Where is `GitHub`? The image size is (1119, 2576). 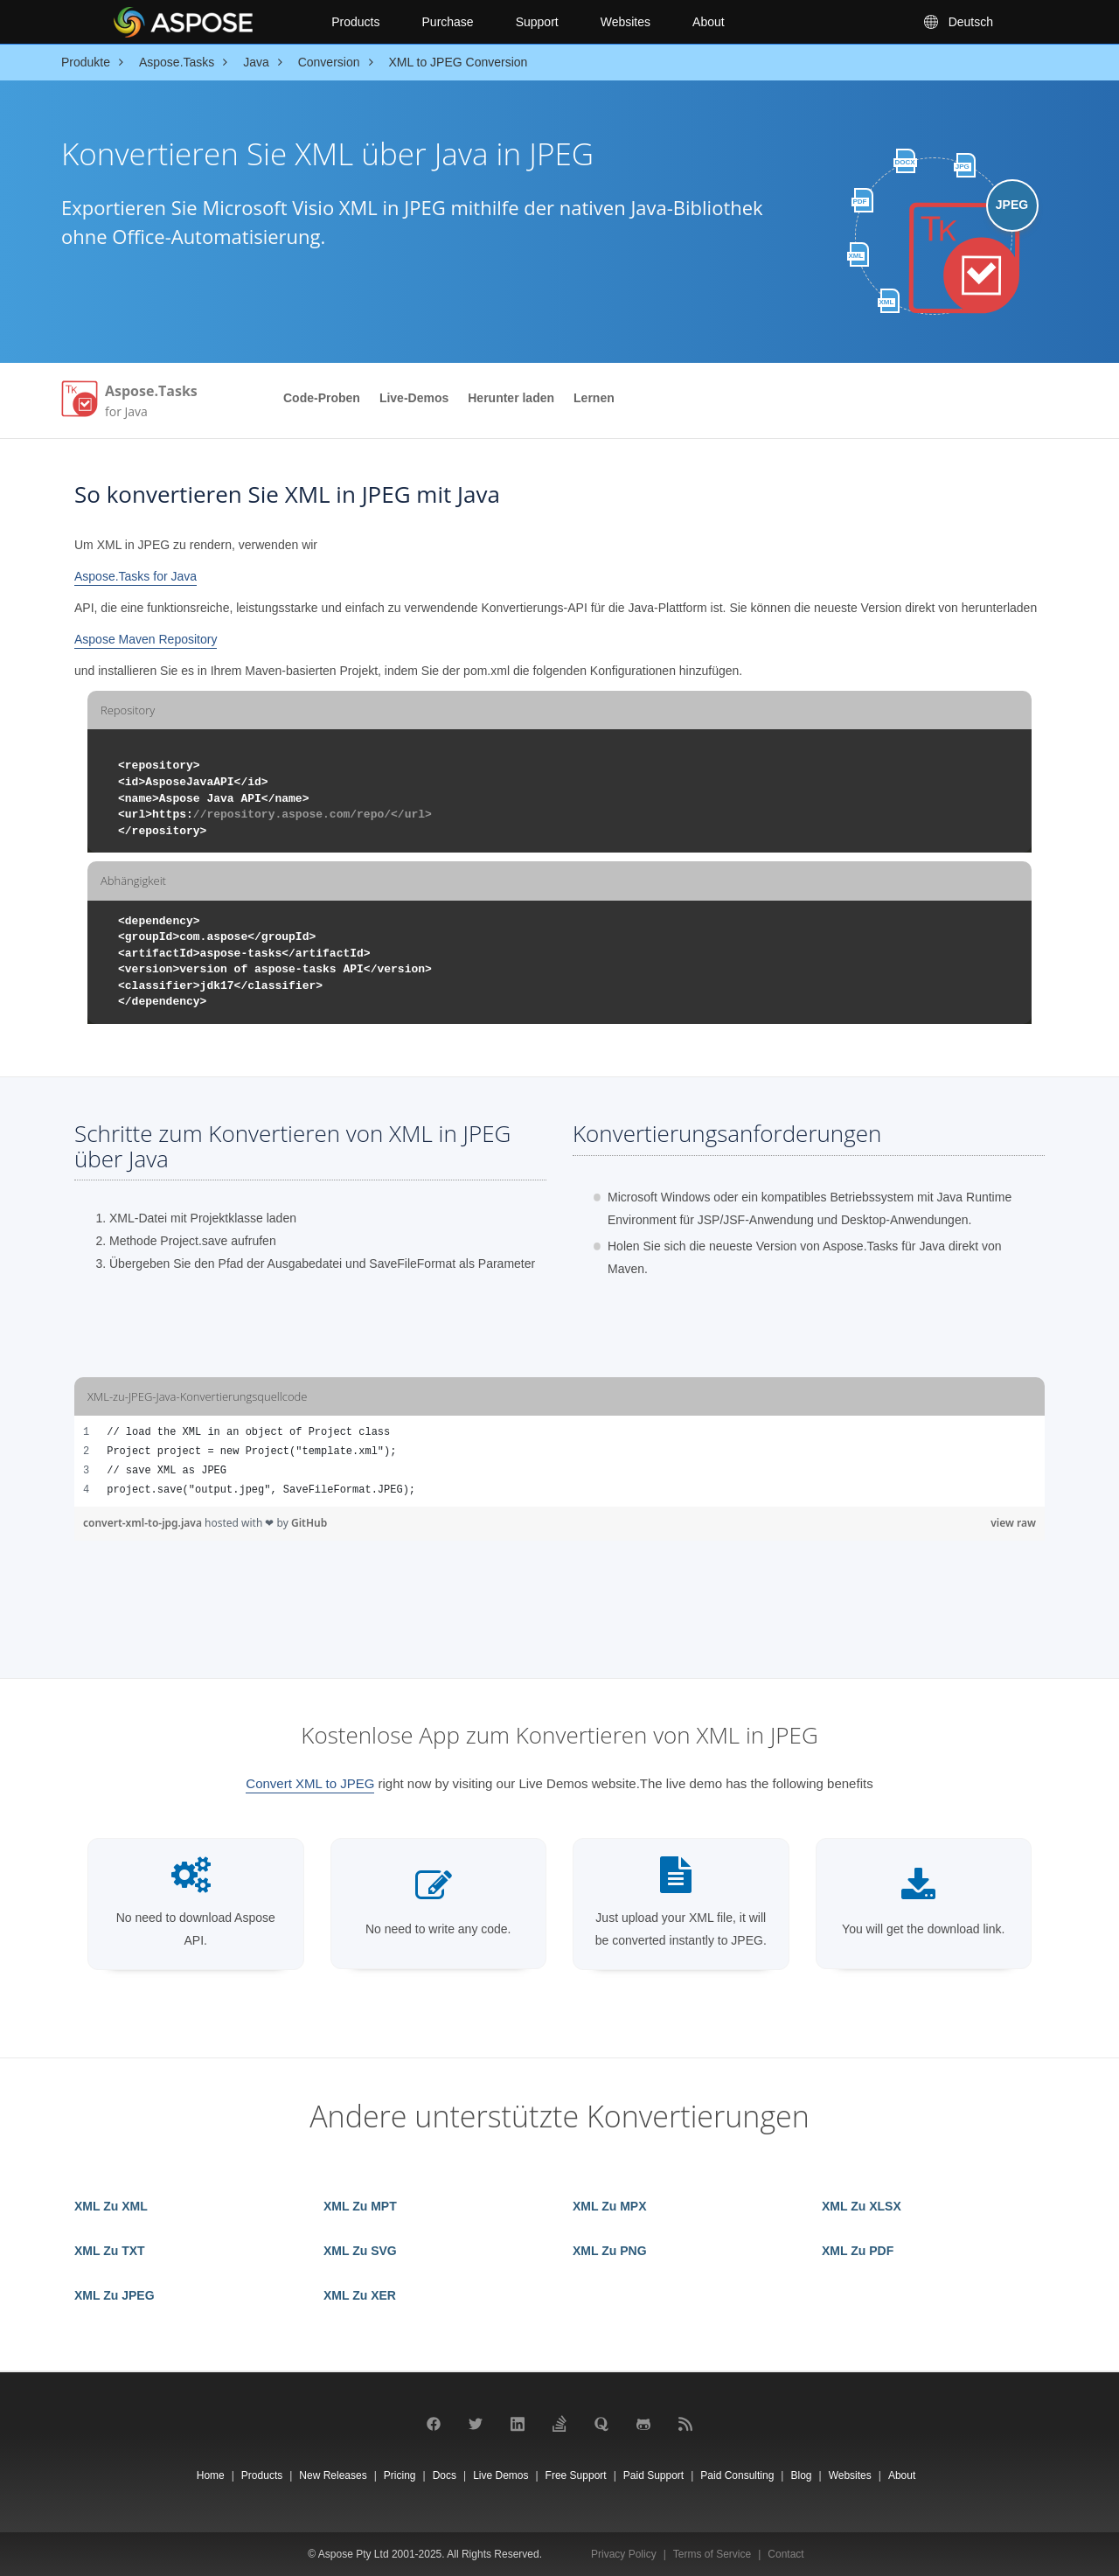
GitHub is located at coordinates (309, 1522).